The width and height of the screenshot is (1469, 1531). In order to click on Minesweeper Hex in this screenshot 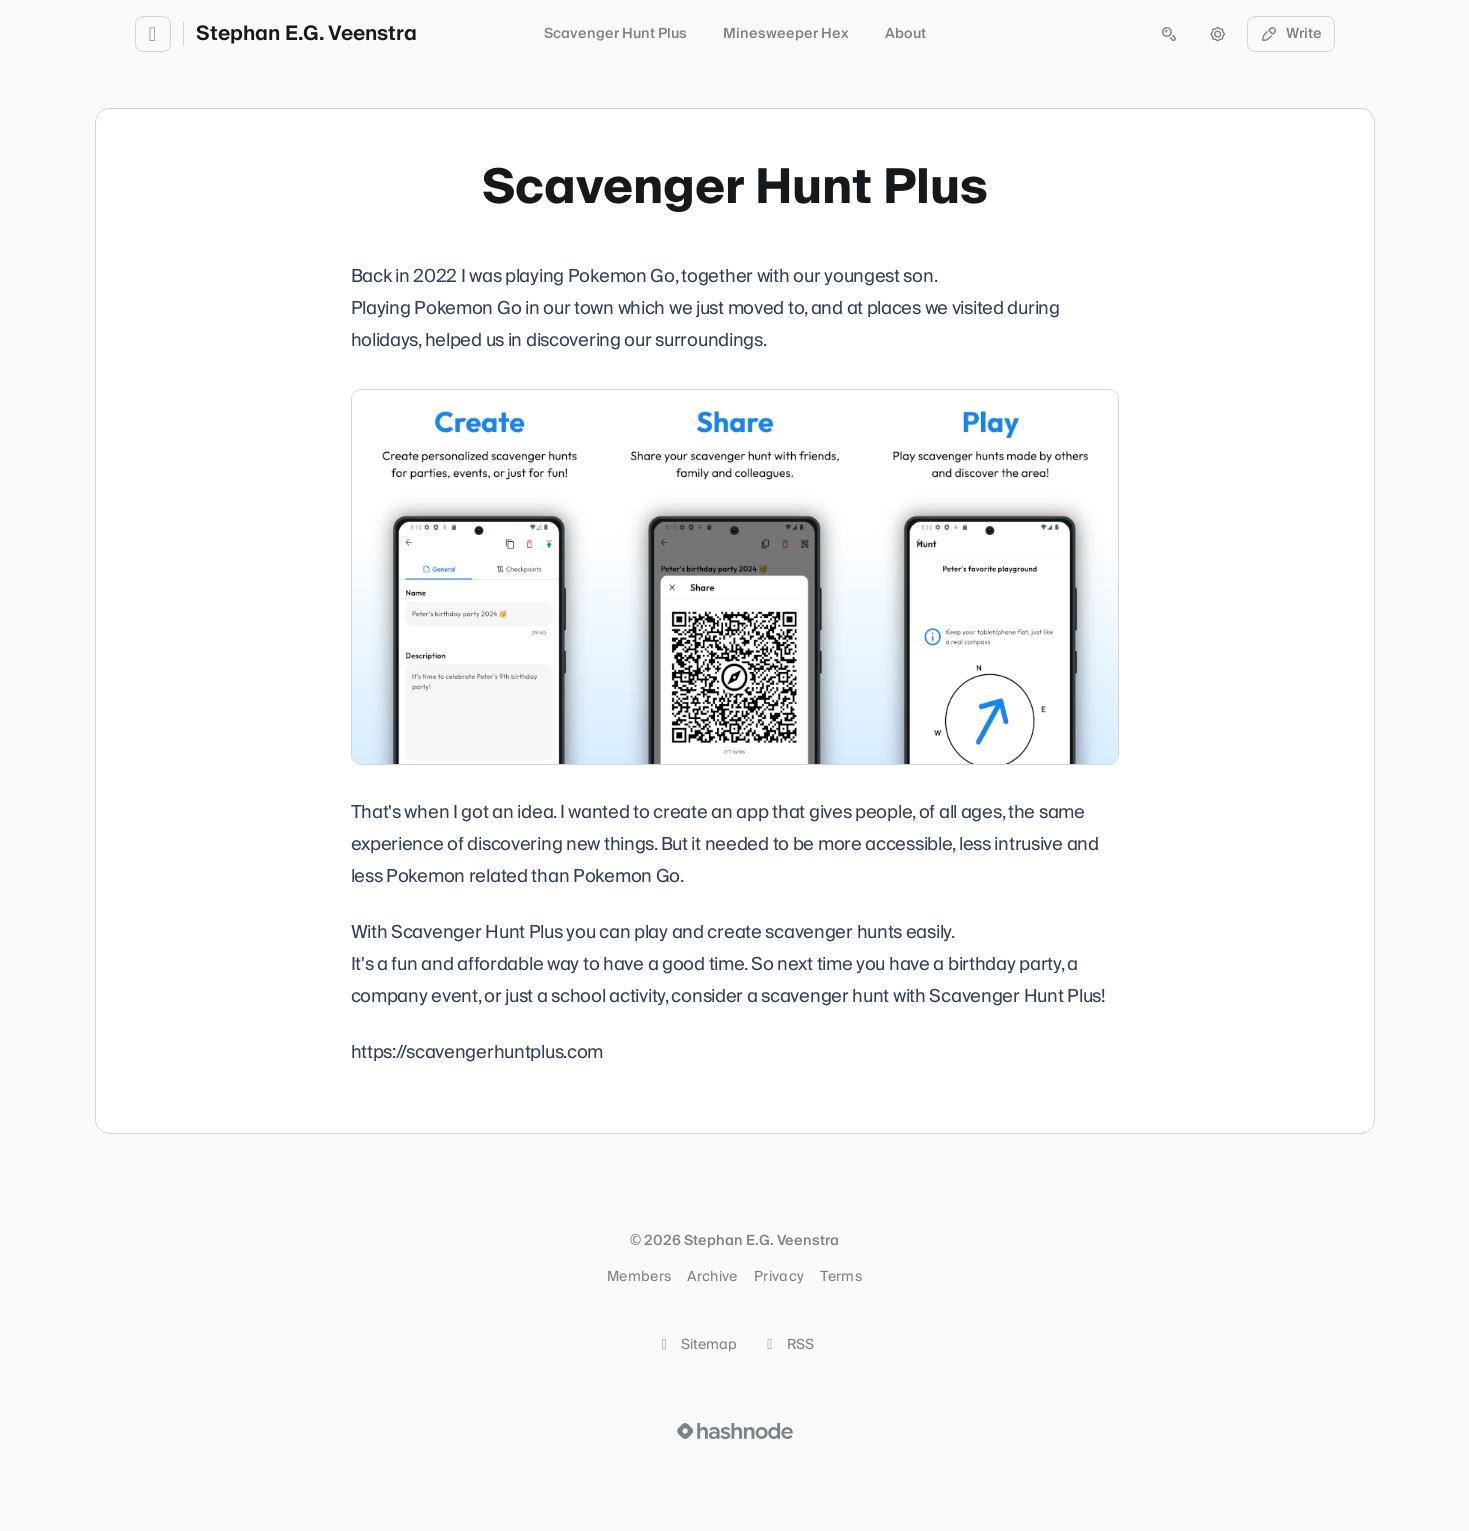, I will do `click(786, 34)`.